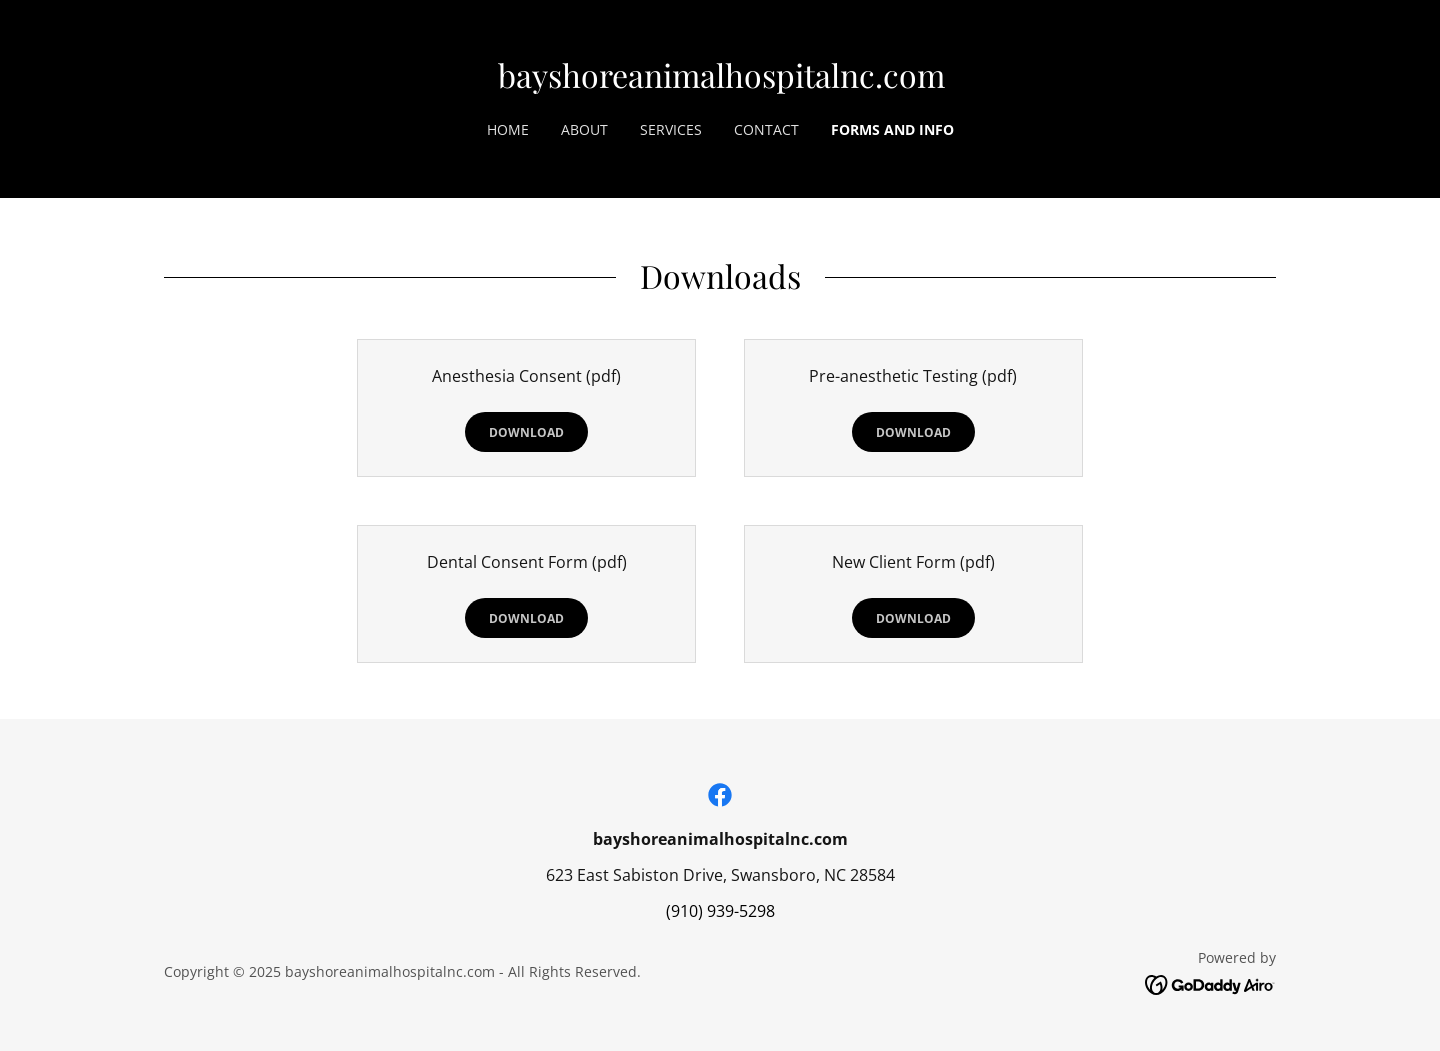 This screenshot has width=1440, height=1051. What do you see at coordinates (766, 129) in the screenshot?
I see `Contact [link]` at bounding box center [766, 129].